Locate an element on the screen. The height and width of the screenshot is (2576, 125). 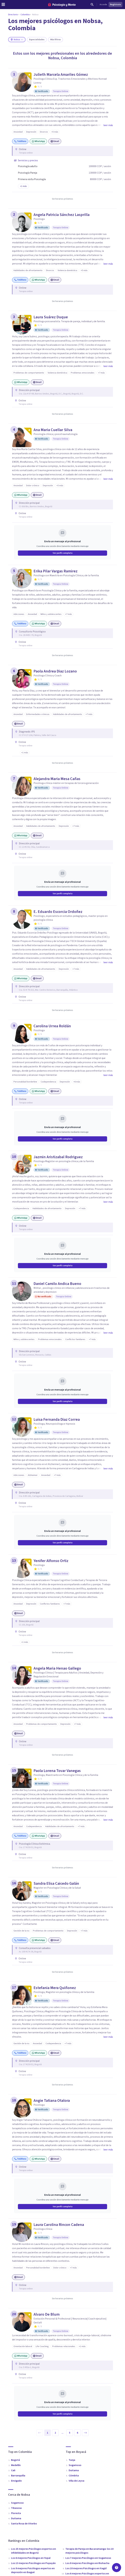
Los 8 mejores Psicólogos en Riohacha is located at coordinates (87, 2563).